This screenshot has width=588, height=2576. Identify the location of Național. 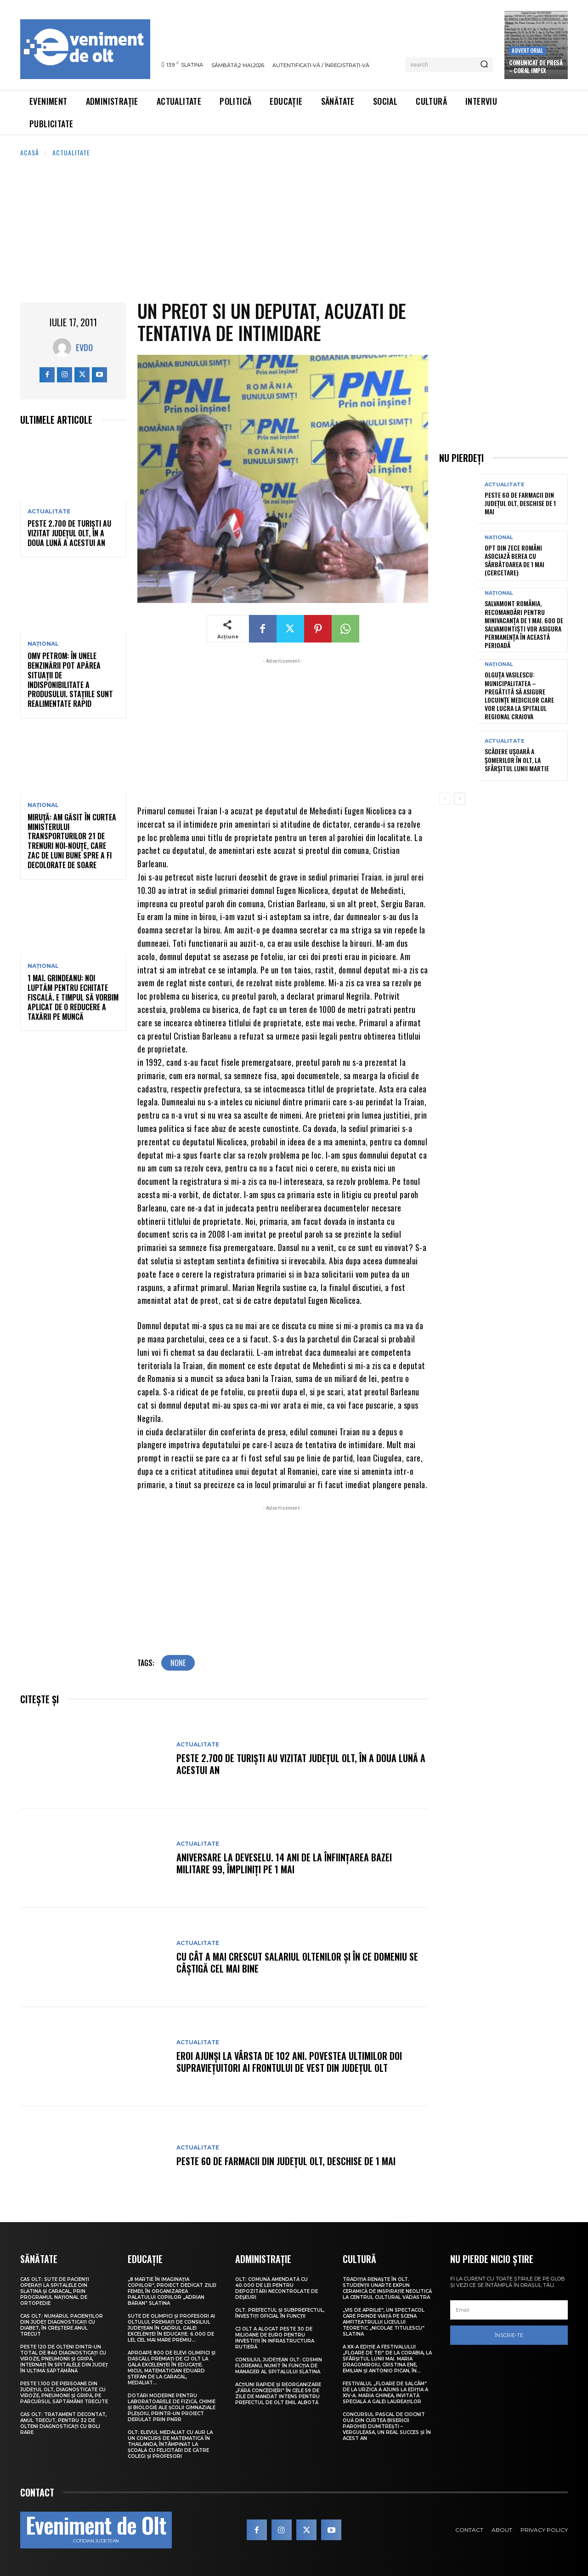
(43, 644).